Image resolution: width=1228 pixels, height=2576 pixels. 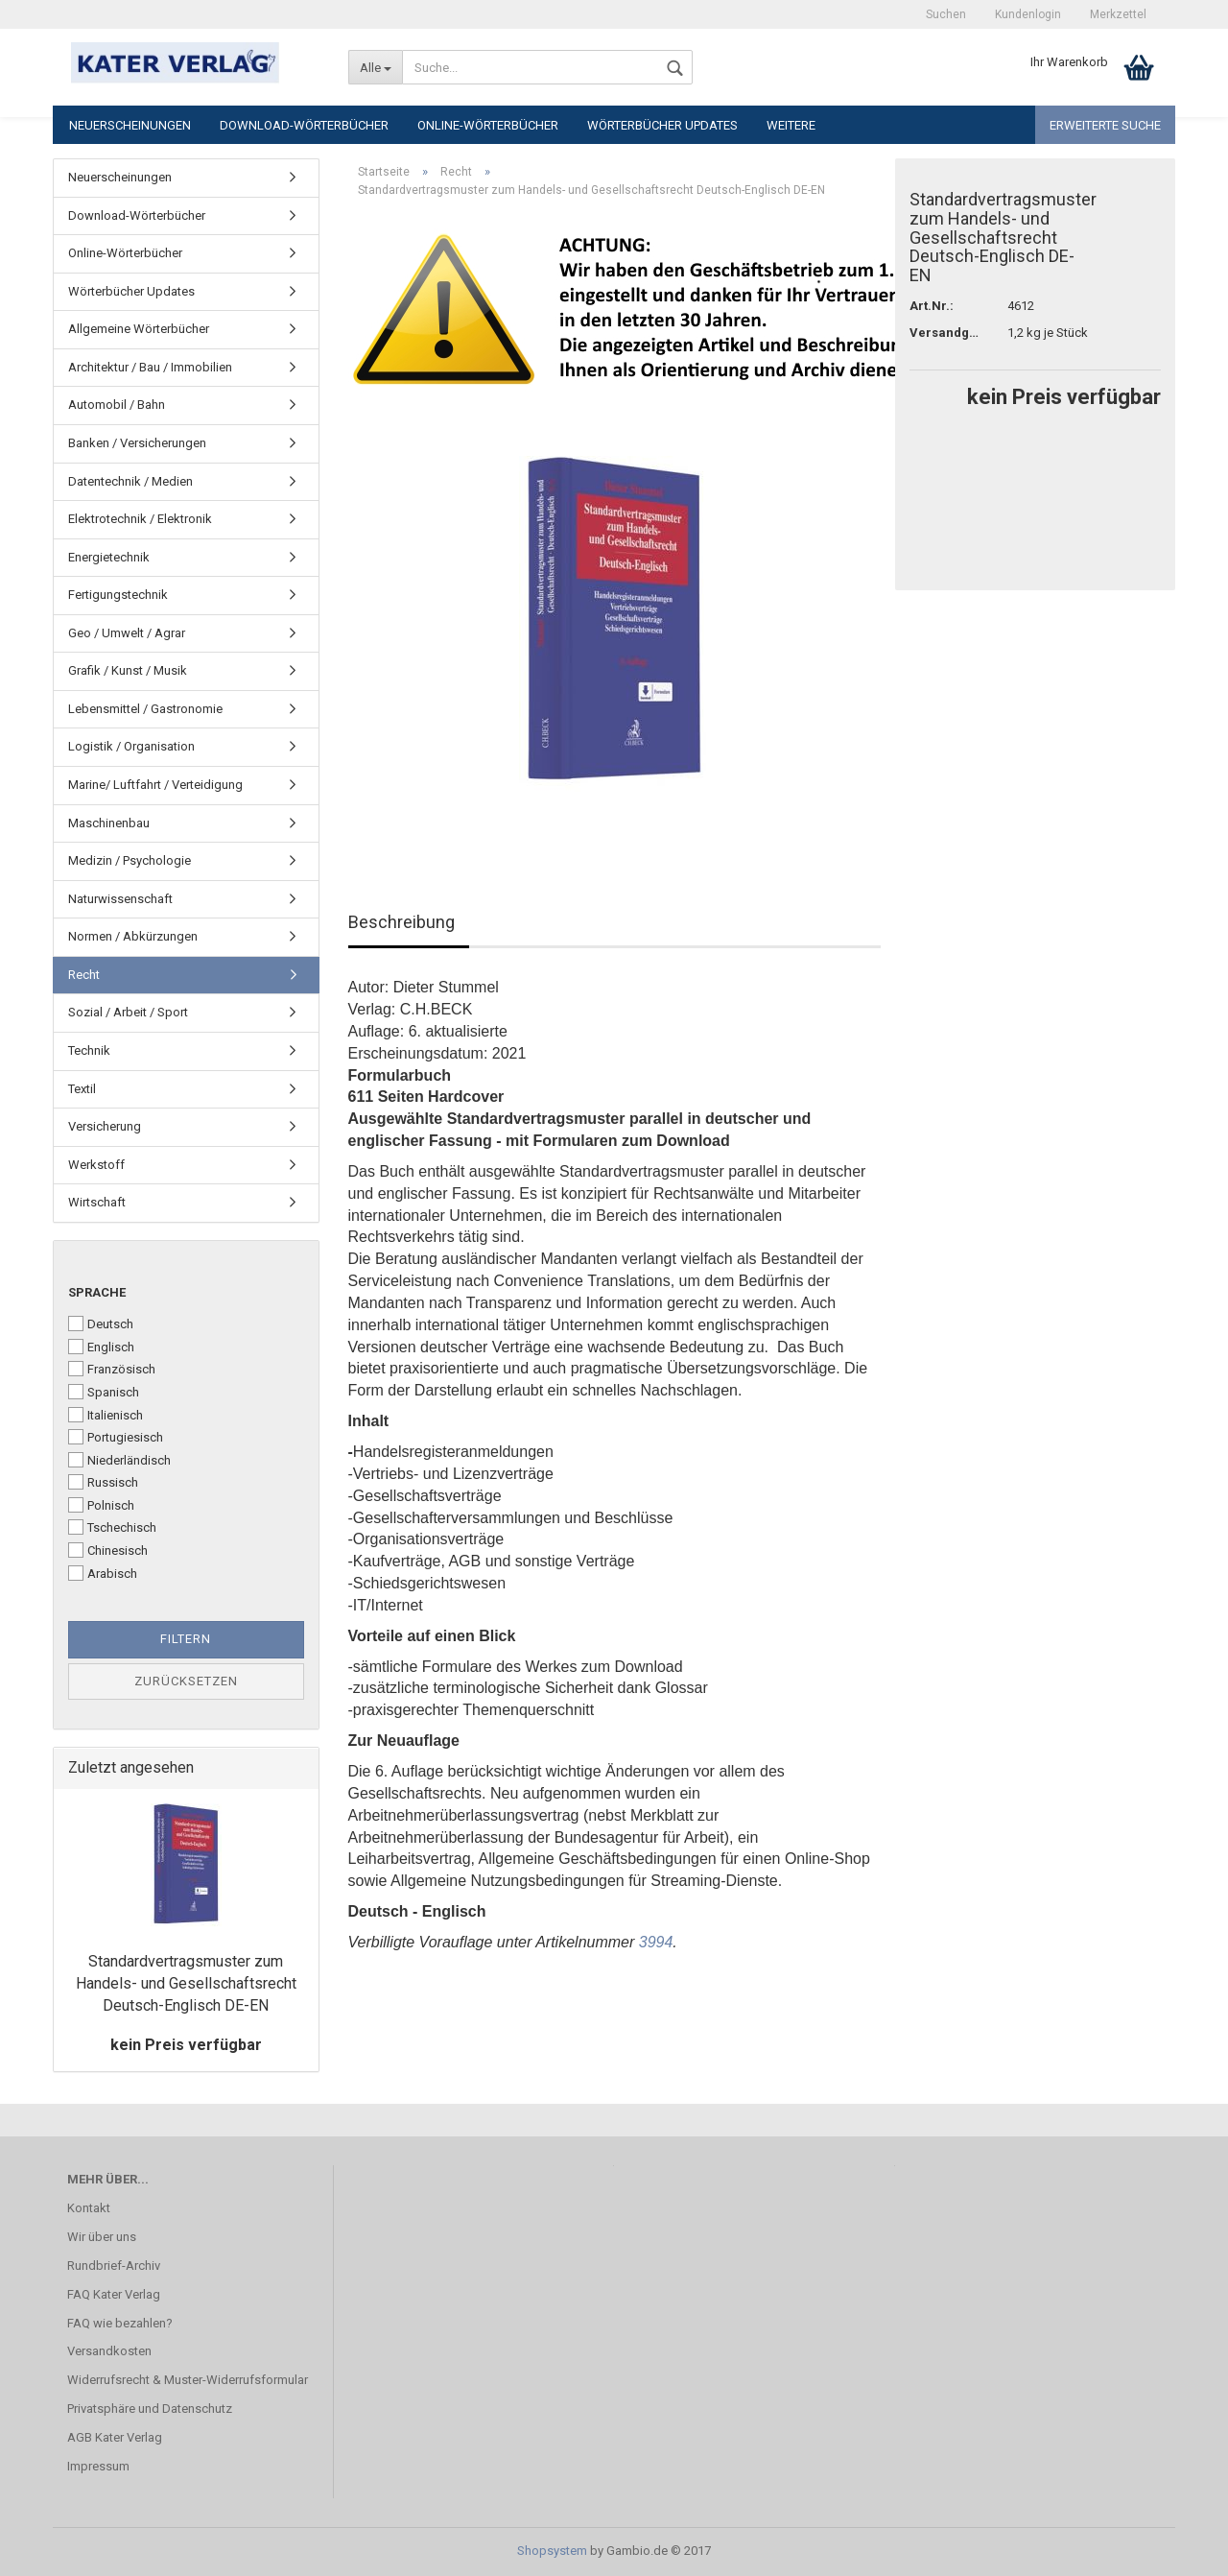 What do you see at coordinates (82, 1089) in the screenshot?
I see `Textil` at bounding box center [82, 1089].